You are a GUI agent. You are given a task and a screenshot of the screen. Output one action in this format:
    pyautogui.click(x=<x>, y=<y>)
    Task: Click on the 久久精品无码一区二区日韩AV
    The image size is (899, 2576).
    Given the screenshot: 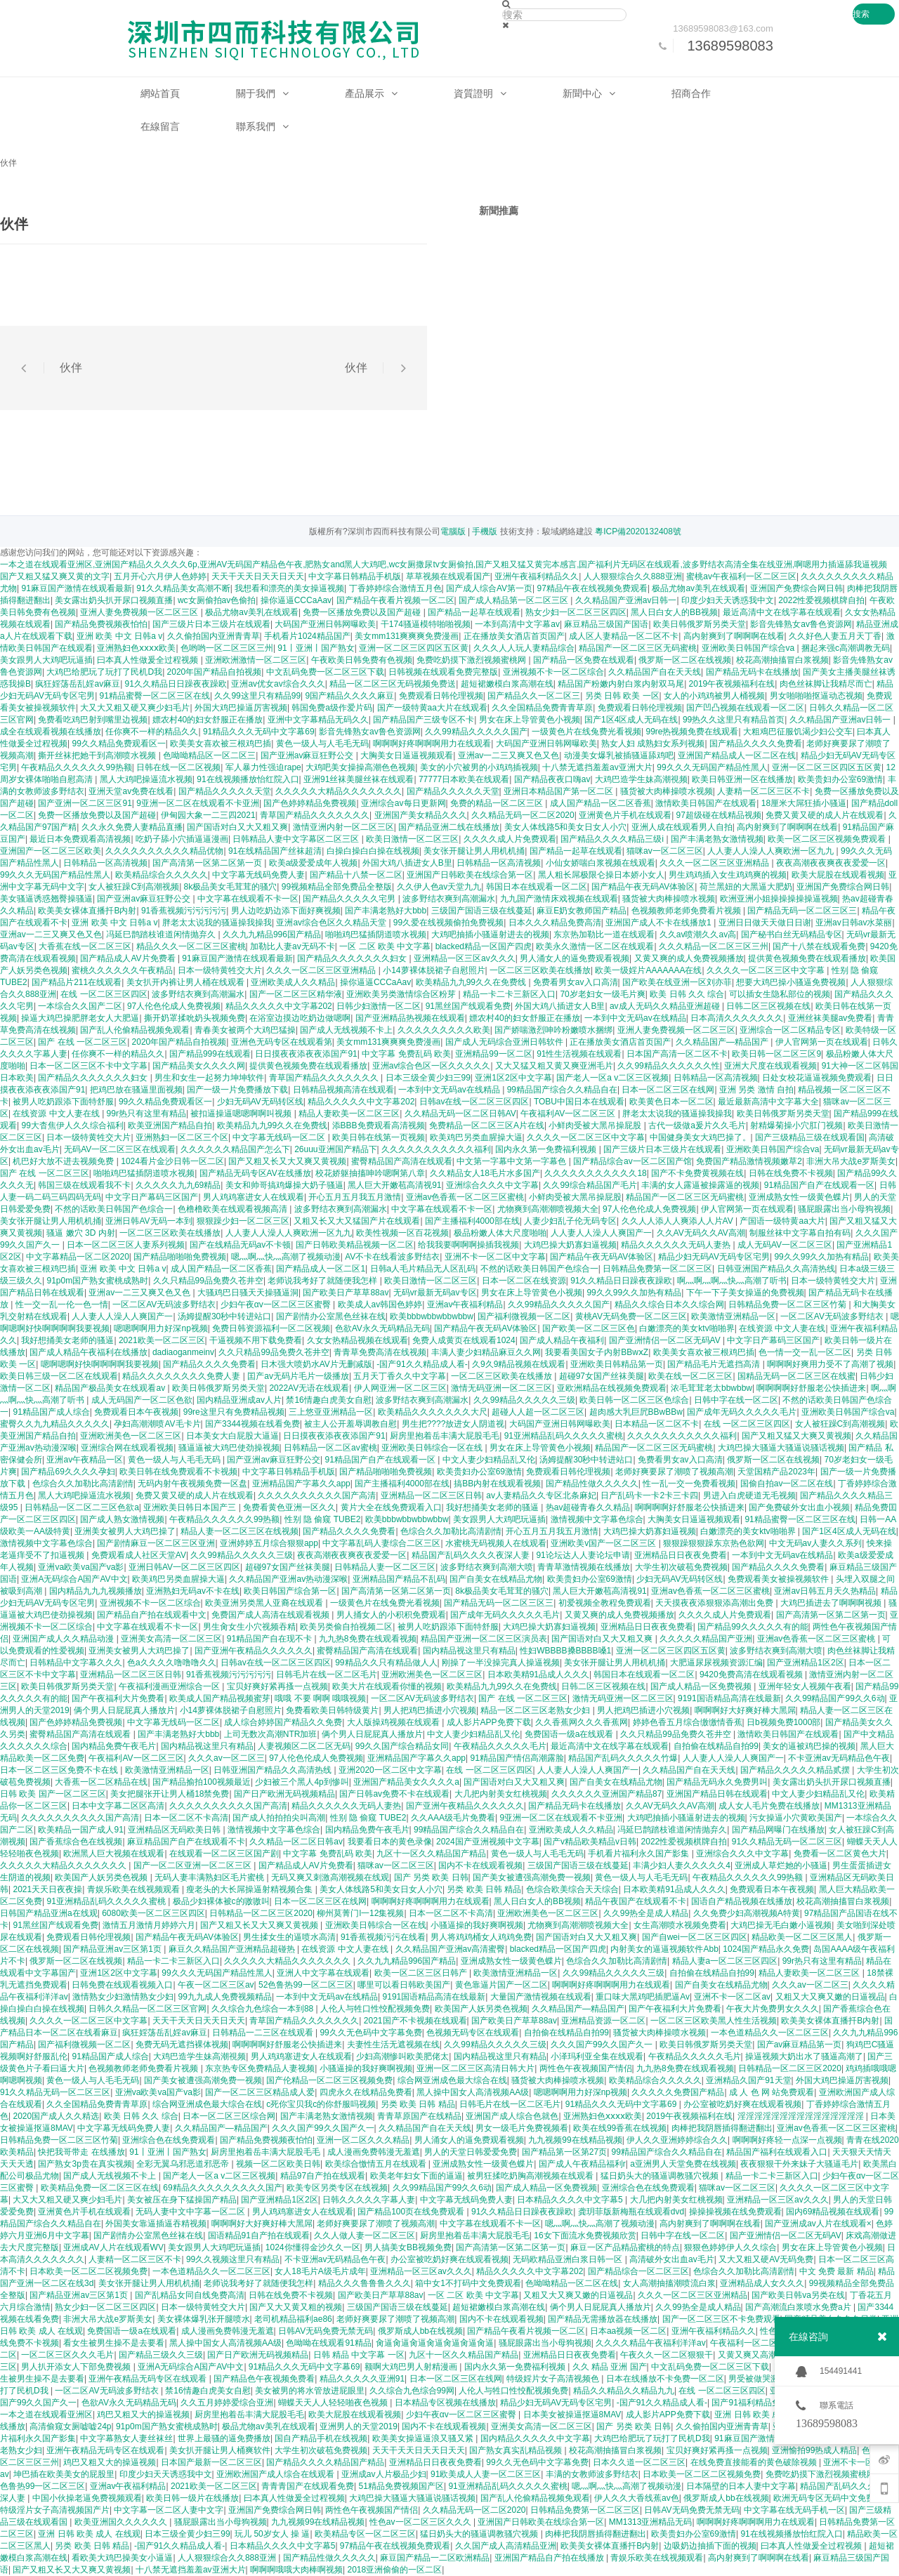 What is the action you would take?
    pyautogui.click(x=460, y=1113)
    